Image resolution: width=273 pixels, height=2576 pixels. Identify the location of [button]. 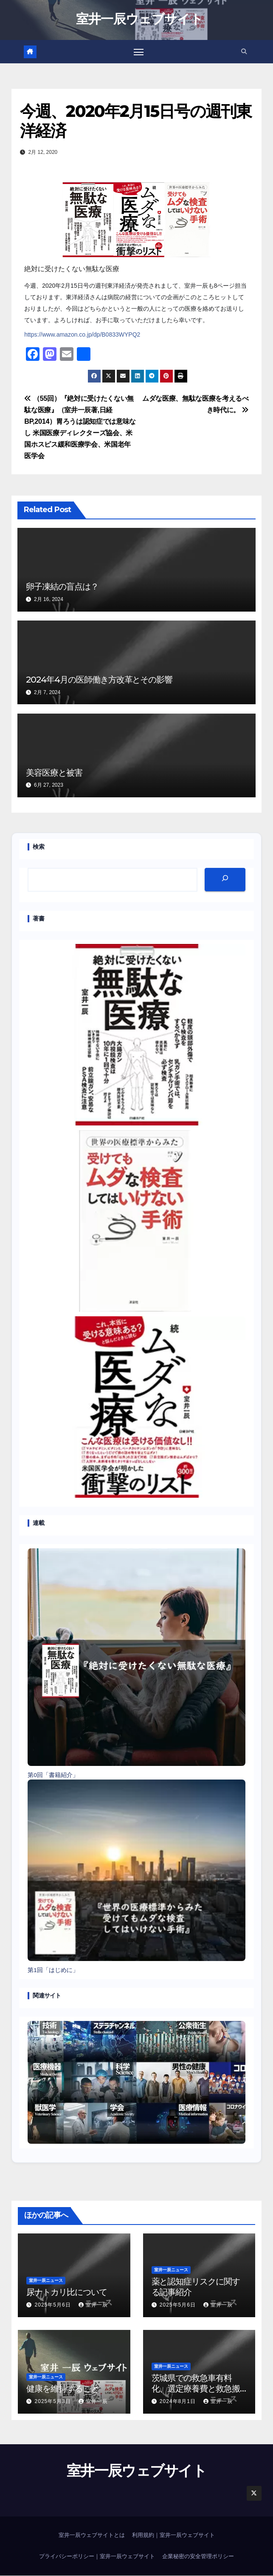
(243, 51).